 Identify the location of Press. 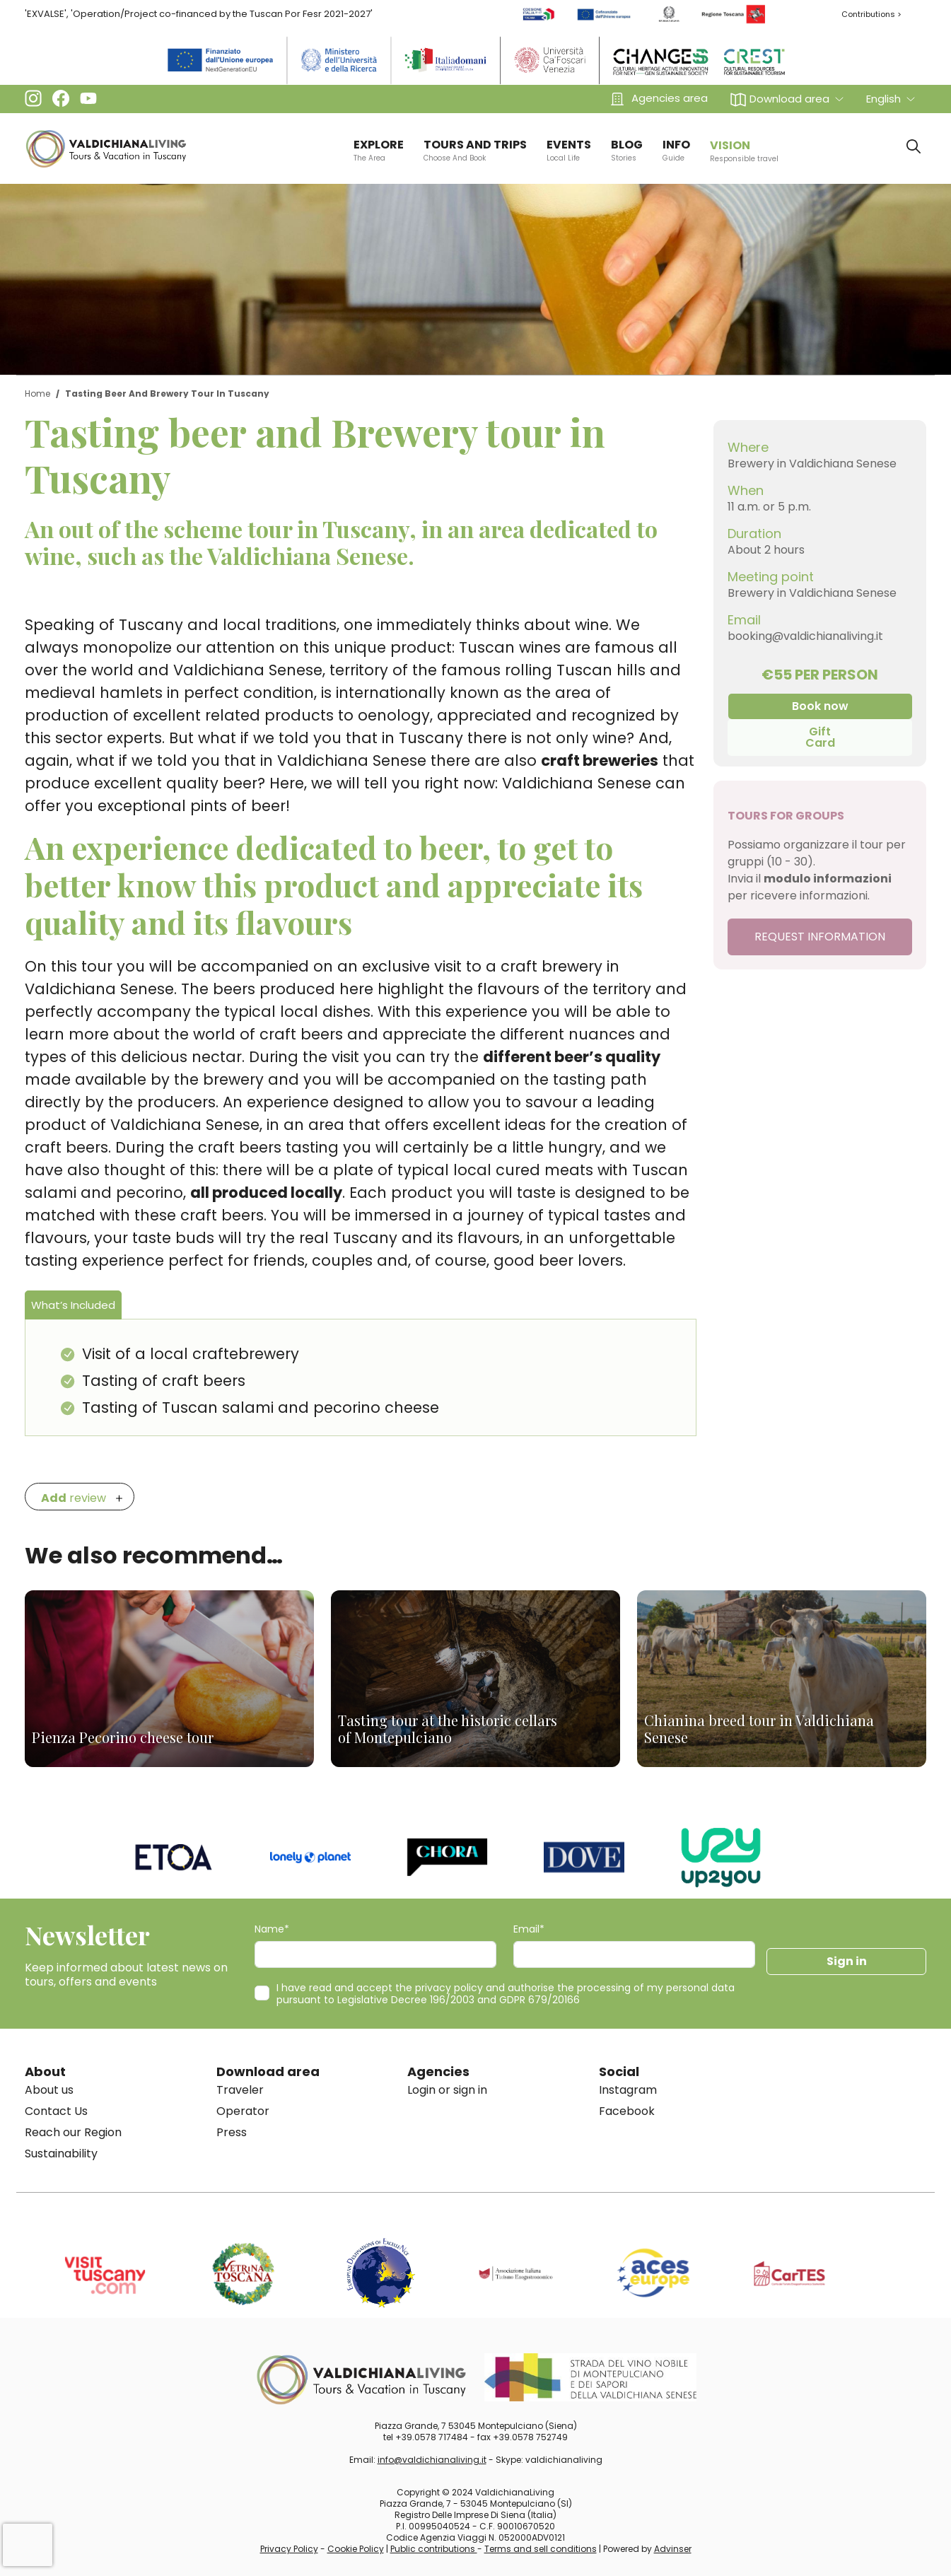
(231, 2132).